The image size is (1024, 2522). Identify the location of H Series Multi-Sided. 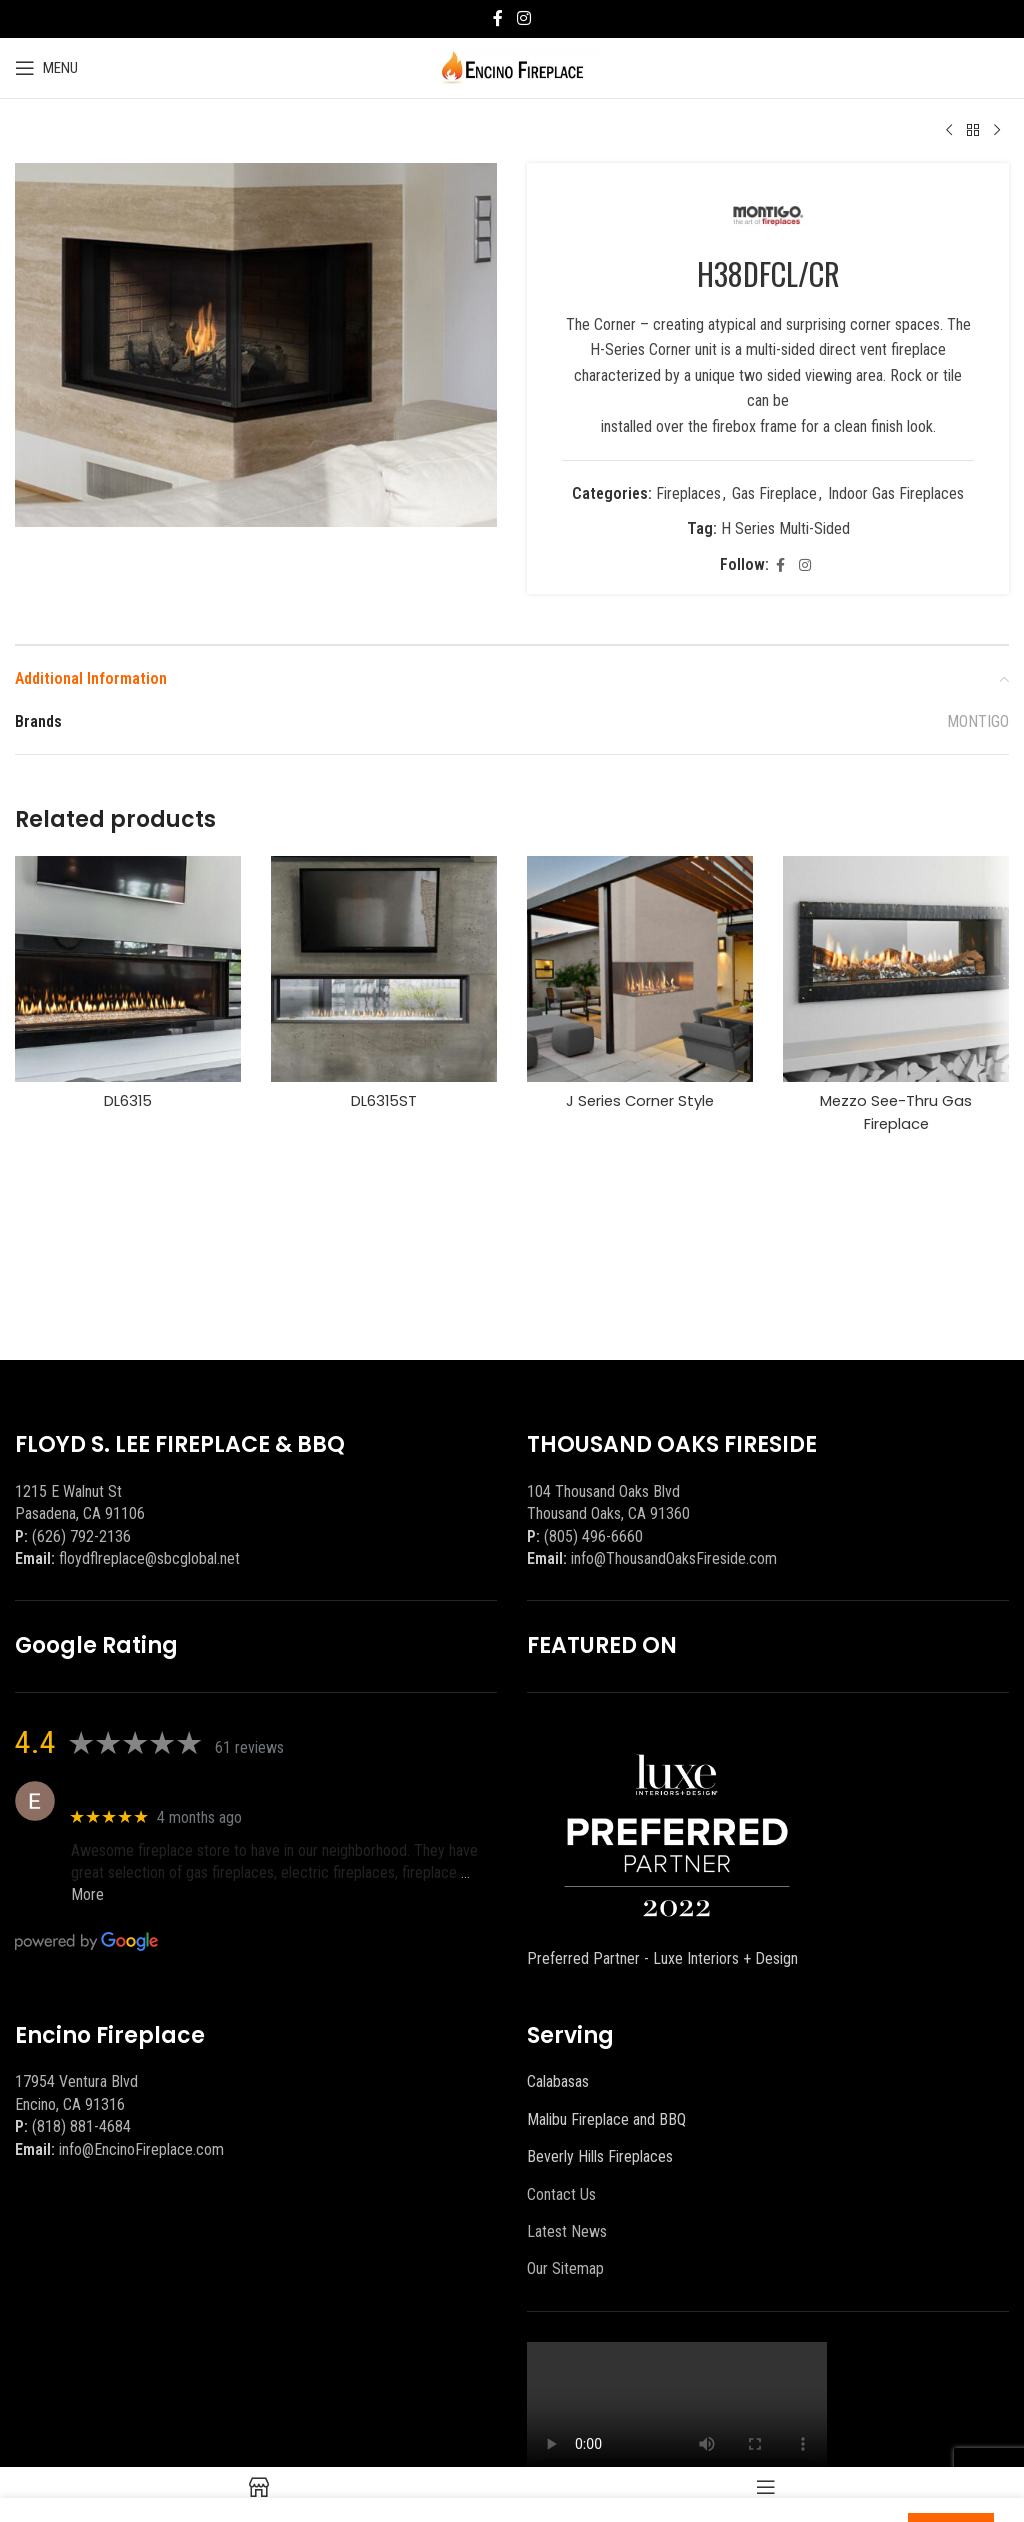
(785, 536).